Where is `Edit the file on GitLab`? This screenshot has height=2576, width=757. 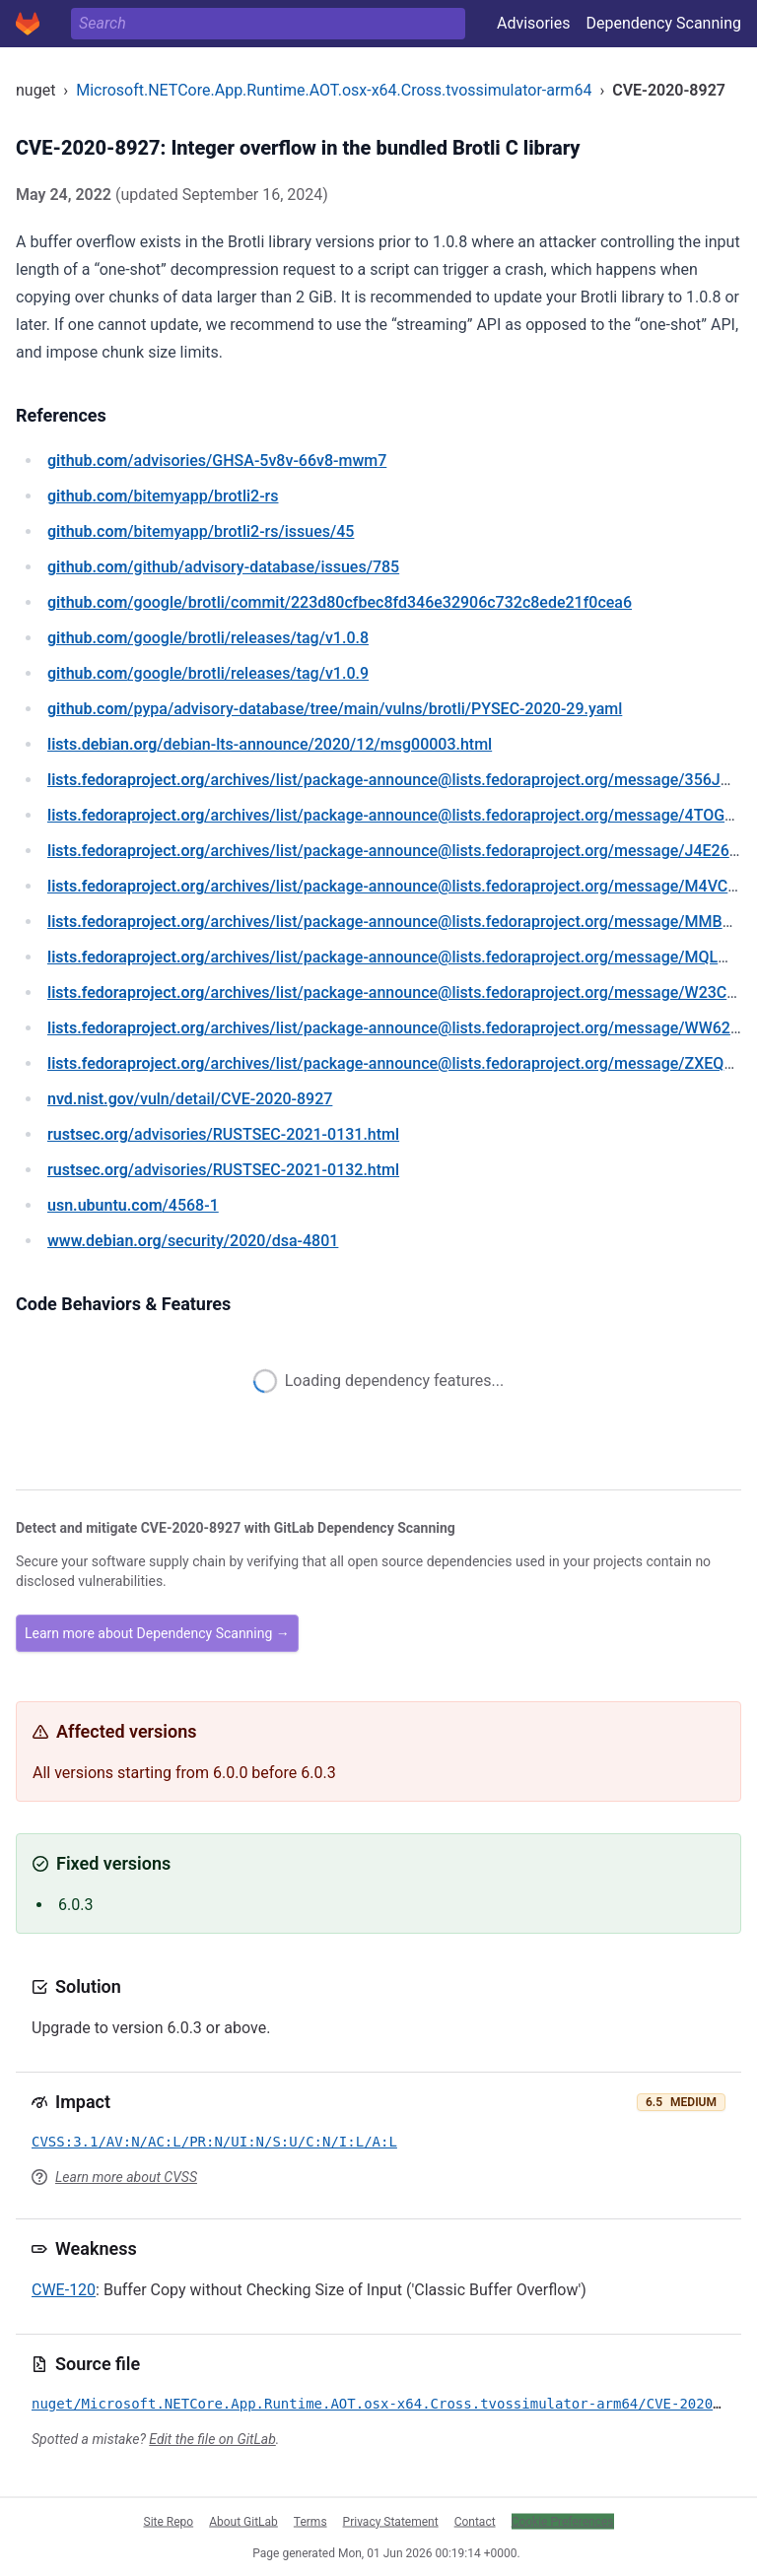 Edit the file on GitLab is located at coordinates (212, 2439).